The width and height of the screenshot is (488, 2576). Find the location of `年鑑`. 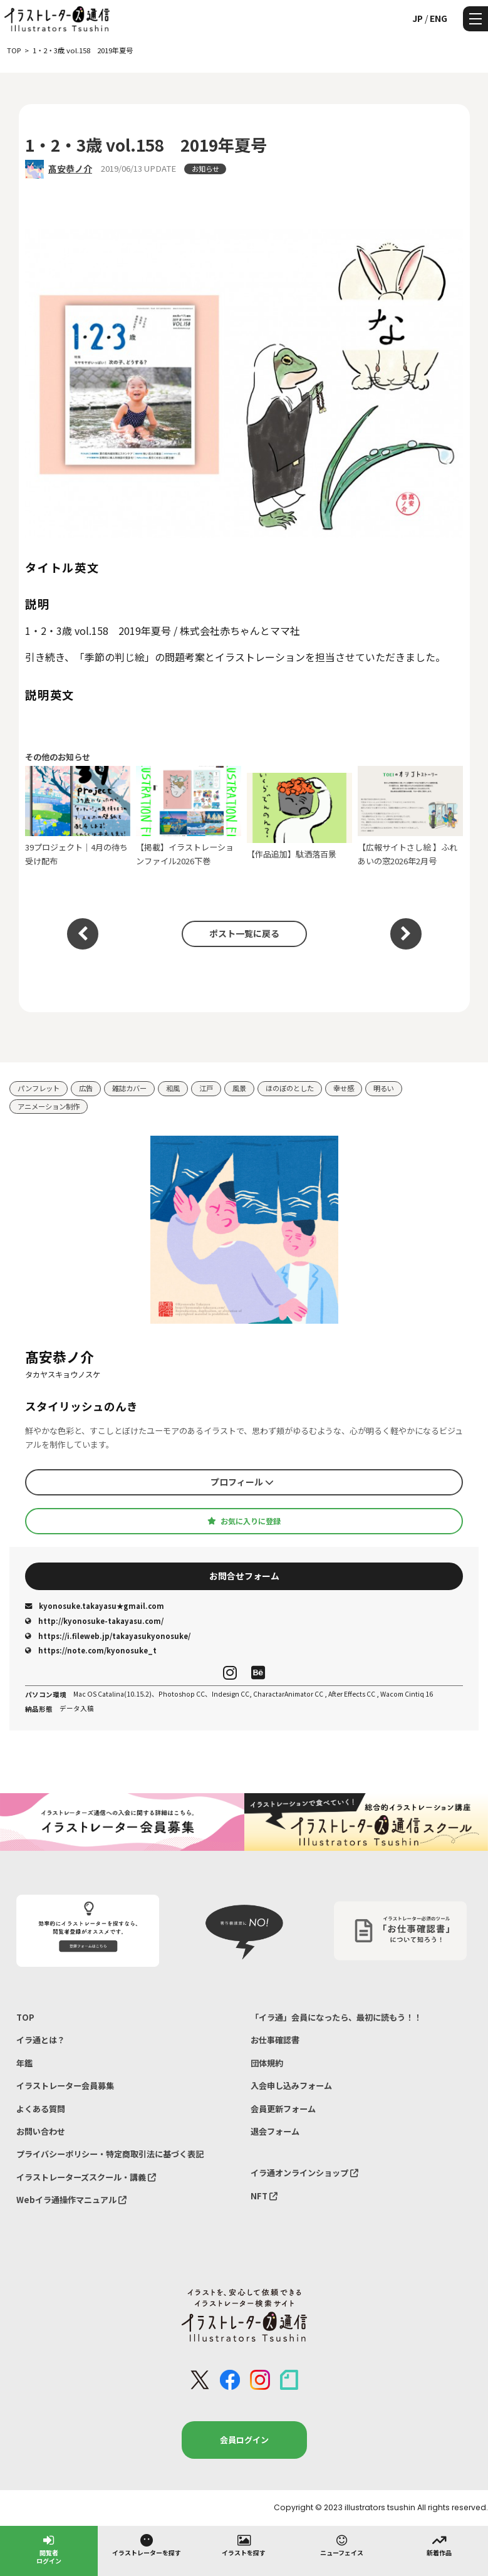

年鑑 is located at coordinates (24, 2063).